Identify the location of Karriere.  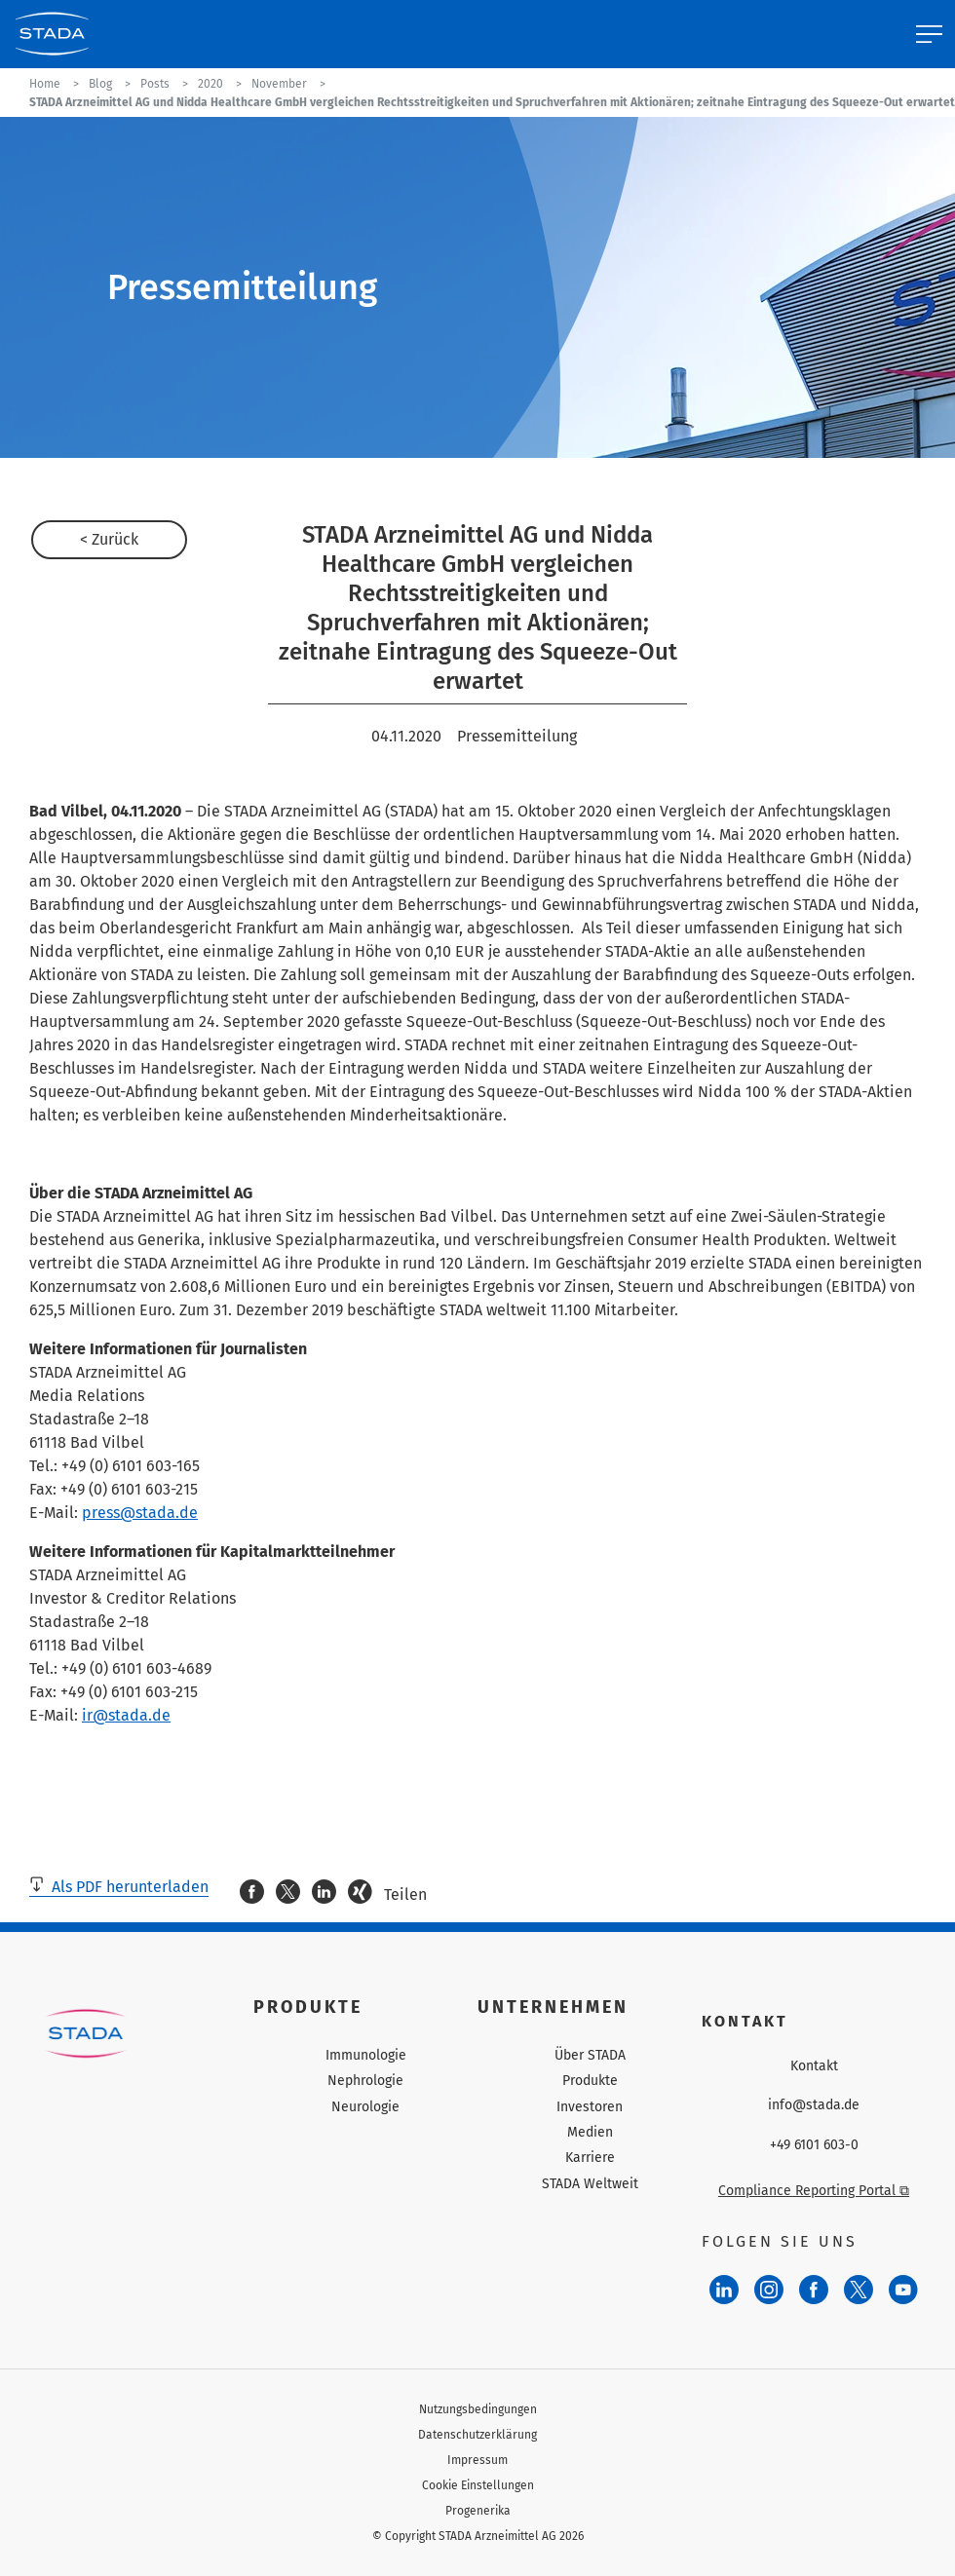
(590, 2157).